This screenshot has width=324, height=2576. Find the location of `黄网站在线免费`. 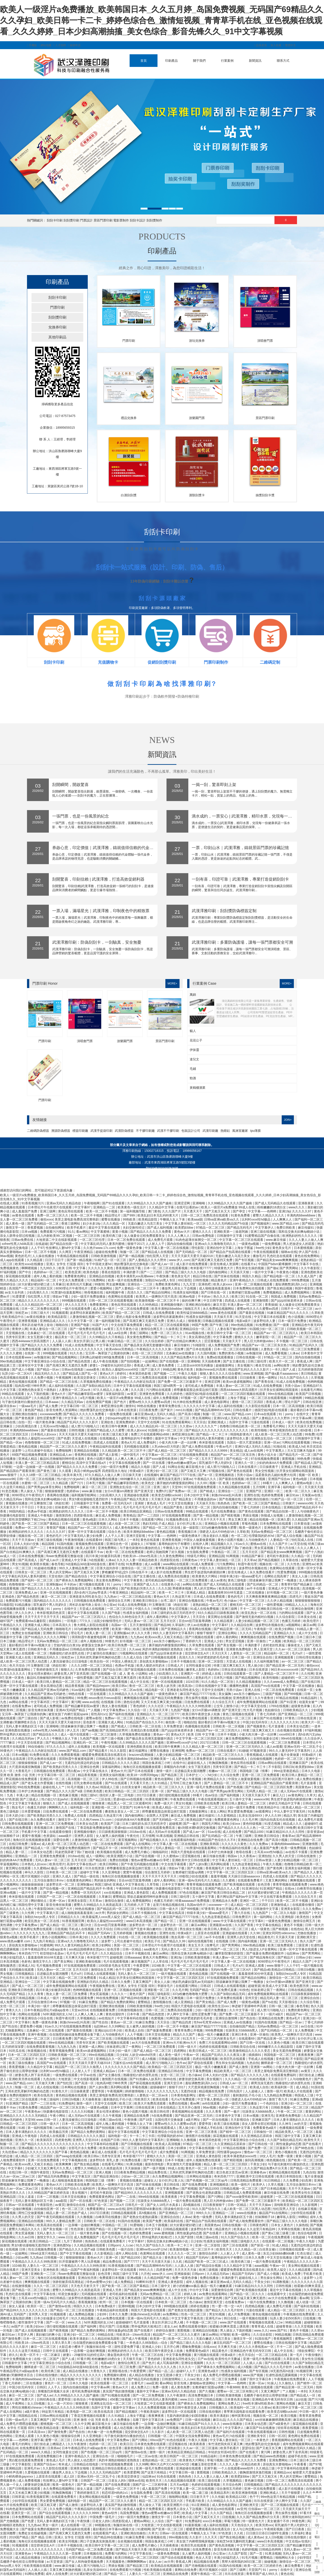

黄网站在线免费 is located at coordinates (186, 2569).